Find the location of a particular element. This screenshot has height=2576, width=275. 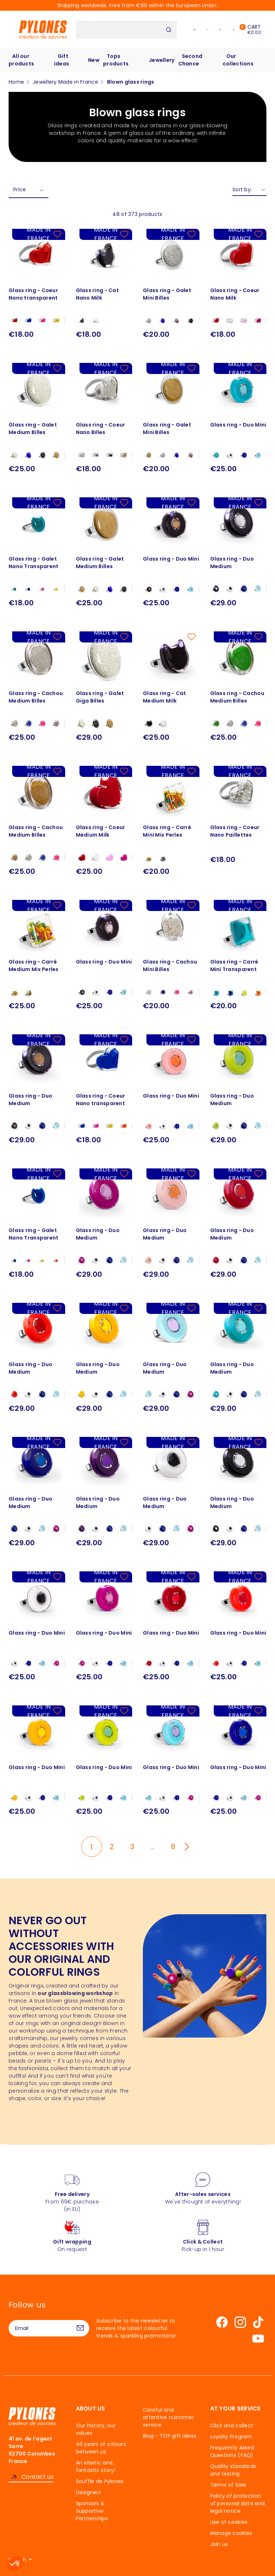

Quality standards and testing is located at coordinates (233, 2470).